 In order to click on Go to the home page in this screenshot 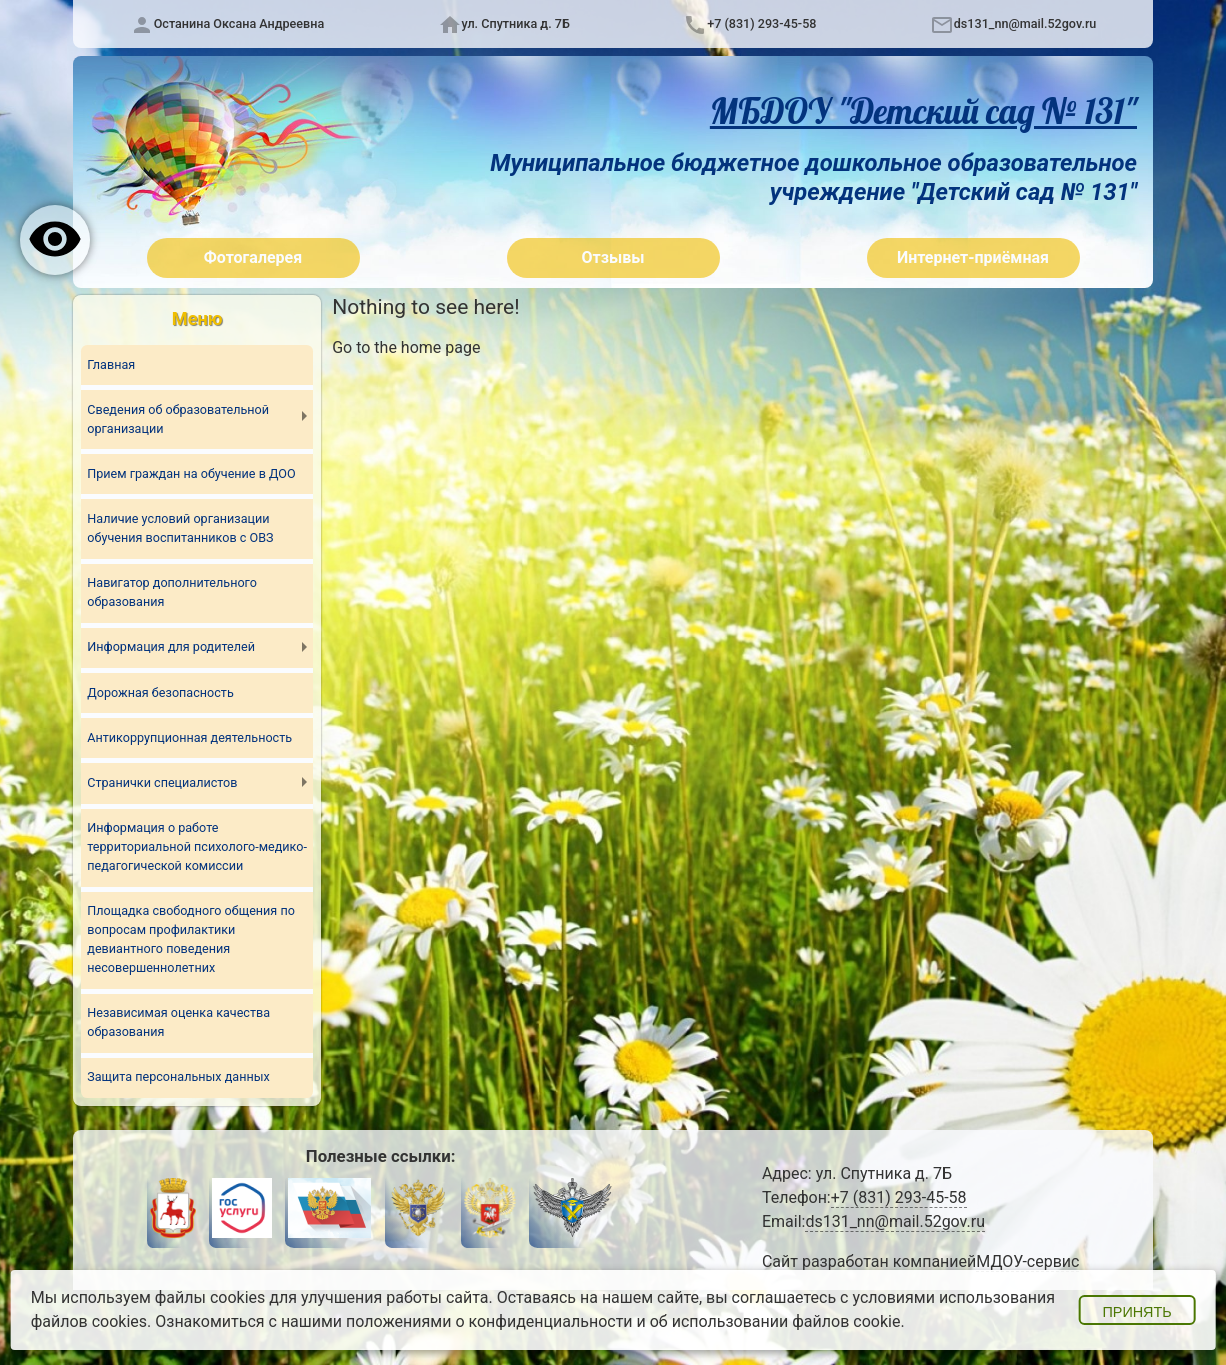, I will do `click(406, 347)`.